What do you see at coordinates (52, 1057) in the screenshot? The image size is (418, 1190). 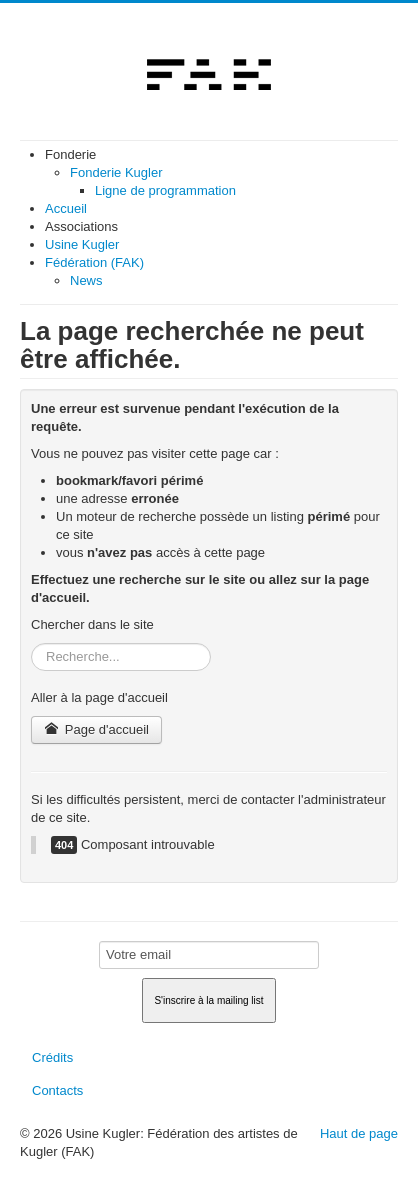 I see `Crédits` at bounding box center [52, 1057].